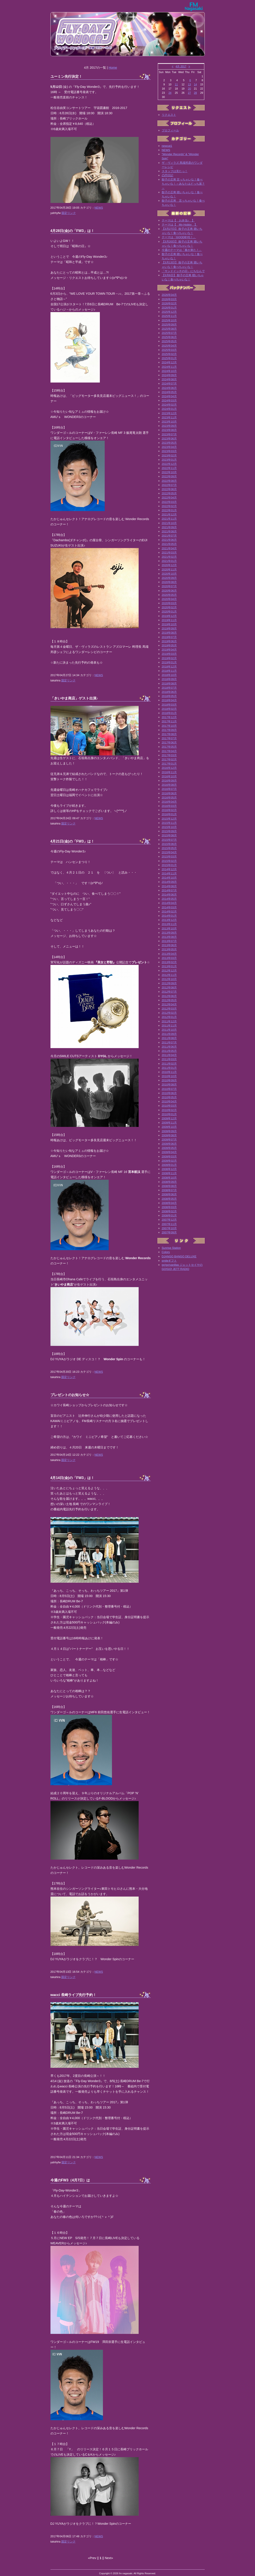 This screenshot has height=2576, width=255. Describe the element at coordinates (169, 556) in the screenshot. I see `2021年02月` at that location.